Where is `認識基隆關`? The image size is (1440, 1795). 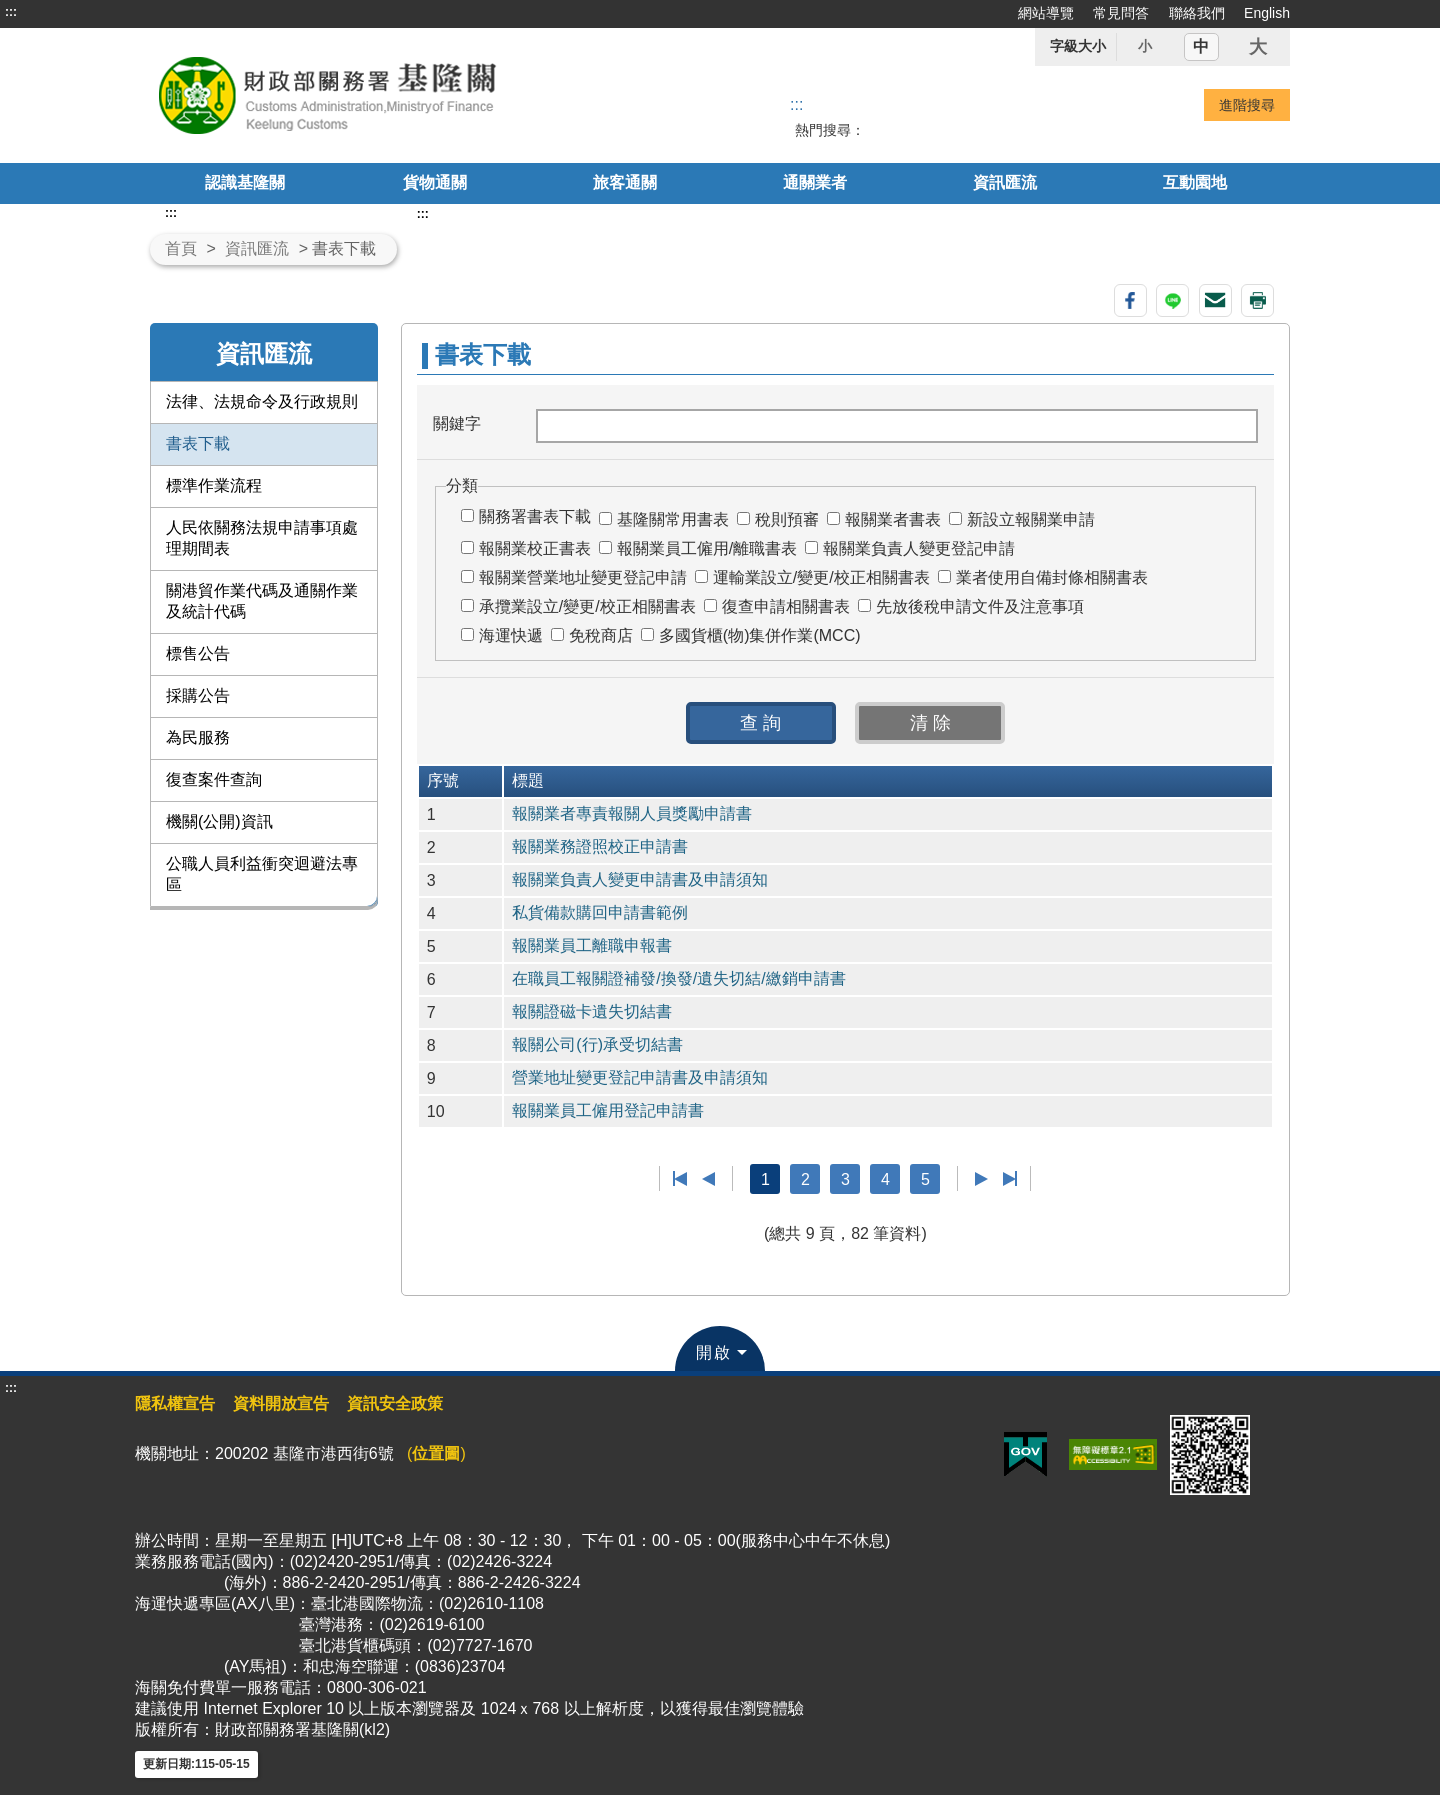 認識基隆關 is located at coordinates (245, 182).